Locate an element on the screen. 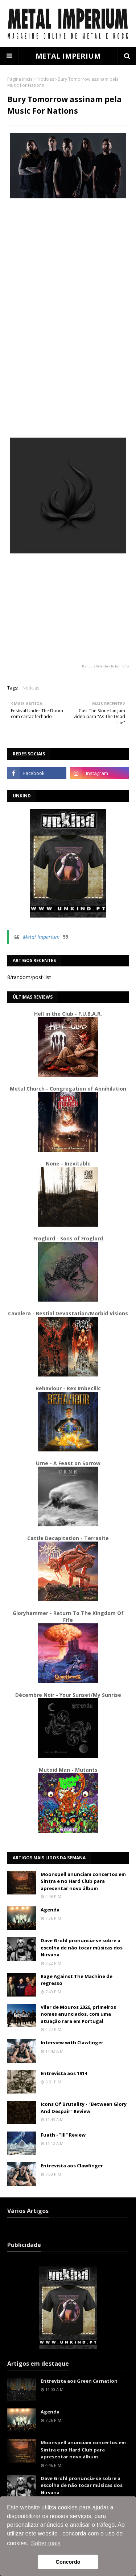 The image size is (136, 2576). Concordo [button] is located at coordinates (68, 2562).